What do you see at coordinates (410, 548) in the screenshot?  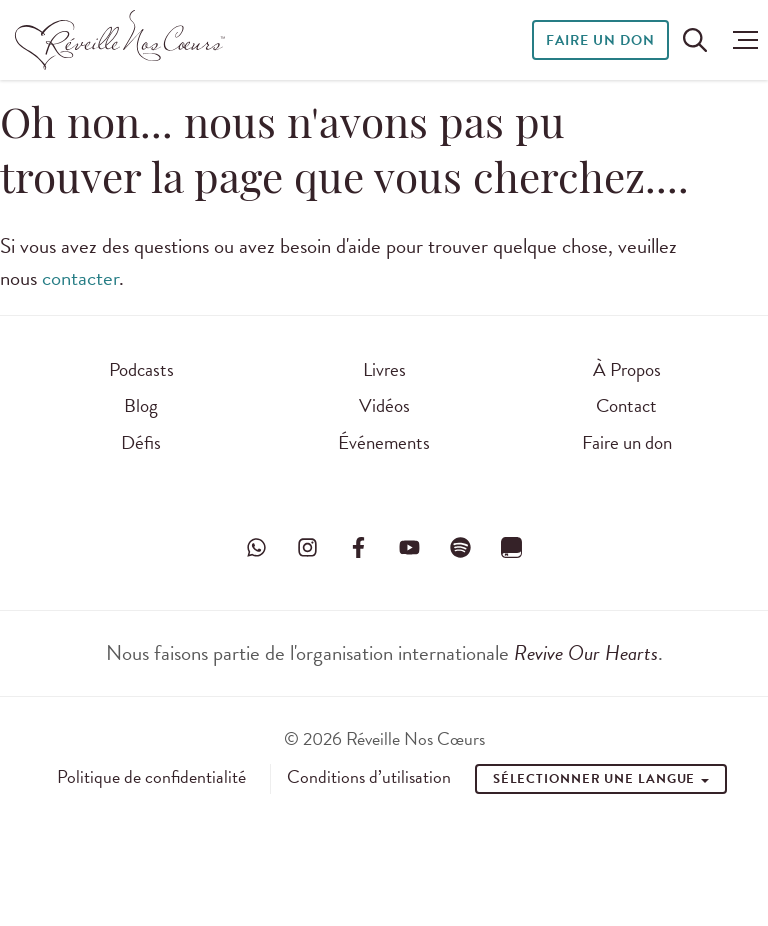 I see `[Visitez Réveille Nos Cœurs sur YouTube]` at bounding box center [410, 548].